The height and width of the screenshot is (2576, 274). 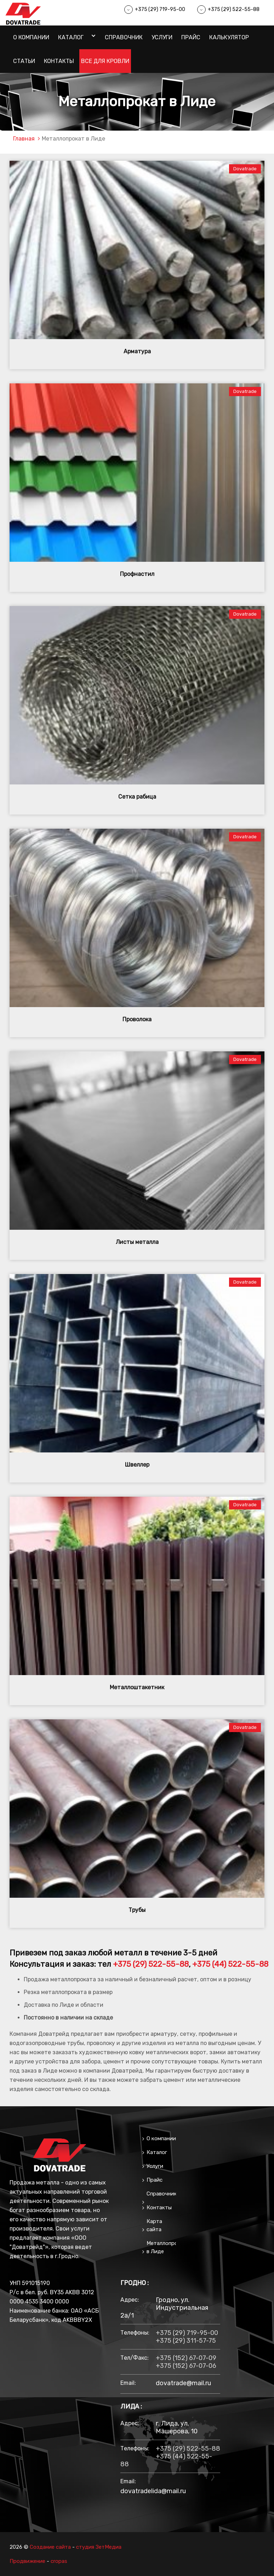 I want to click on Швеллер, so click(x=137, y=1464).